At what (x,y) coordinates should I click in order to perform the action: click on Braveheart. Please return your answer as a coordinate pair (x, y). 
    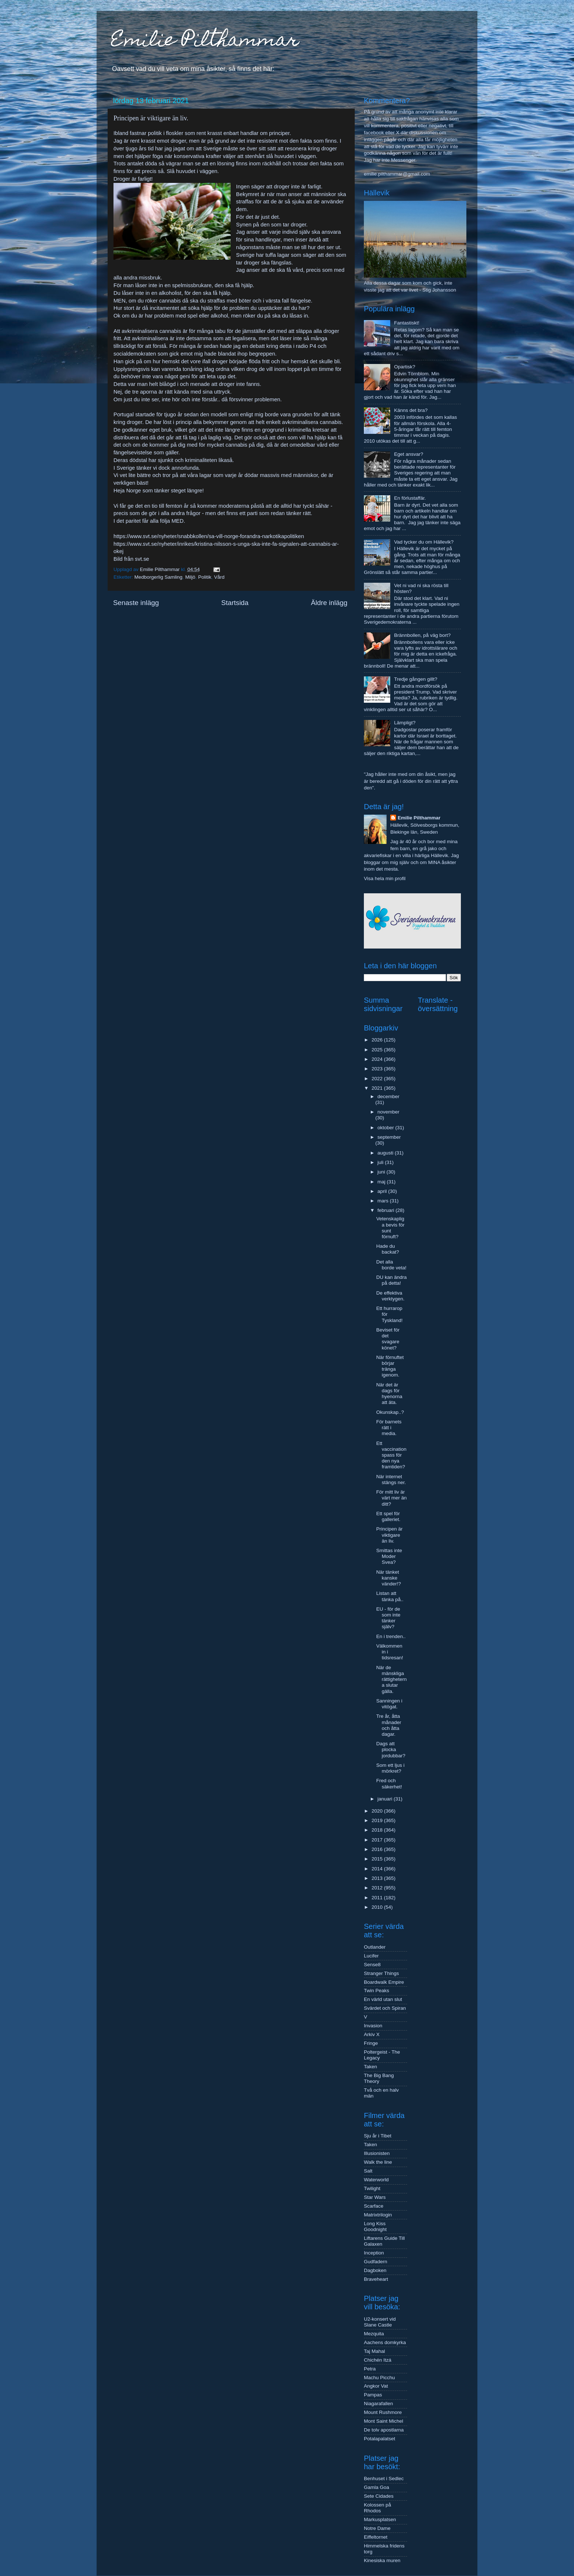
    Looking at the image, I should click on (376, 2279).